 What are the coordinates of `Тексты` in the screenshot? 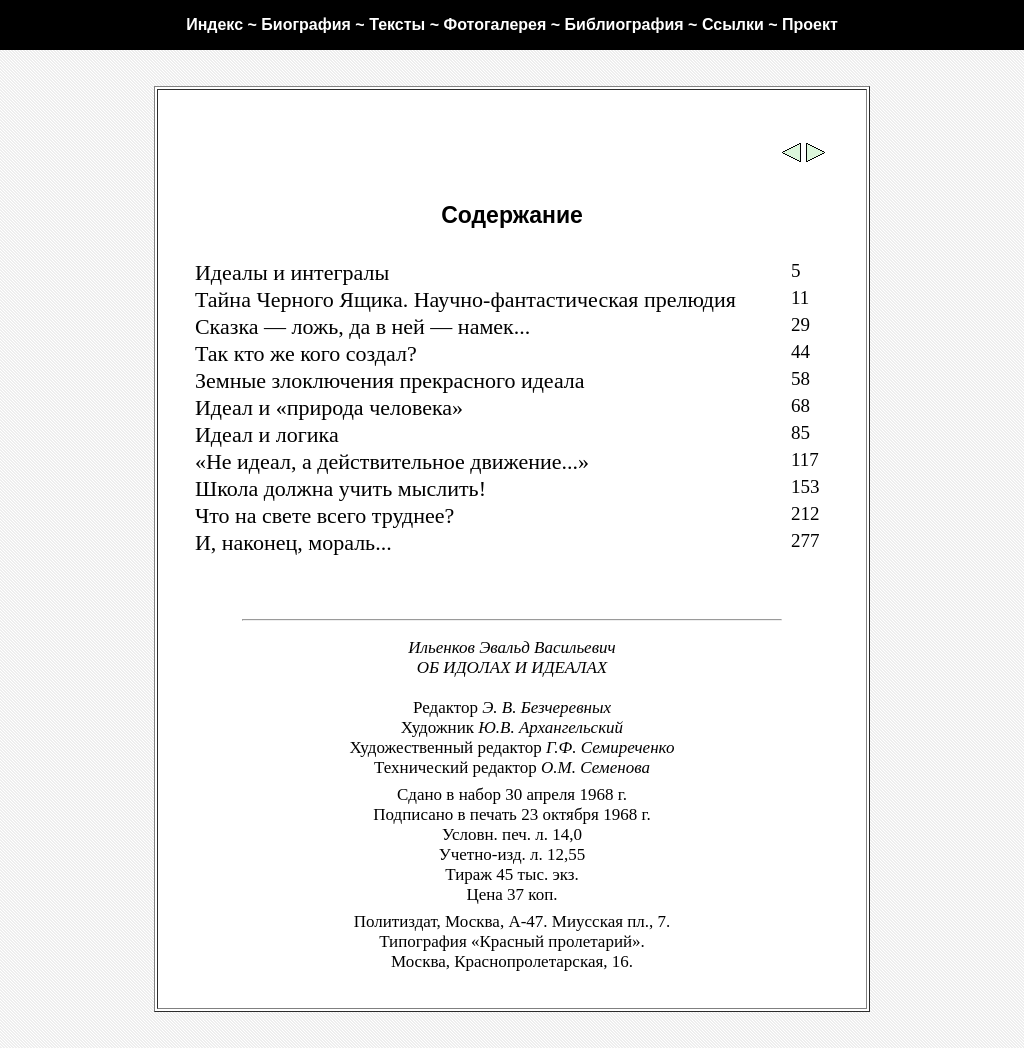 It's located at (397, 24).